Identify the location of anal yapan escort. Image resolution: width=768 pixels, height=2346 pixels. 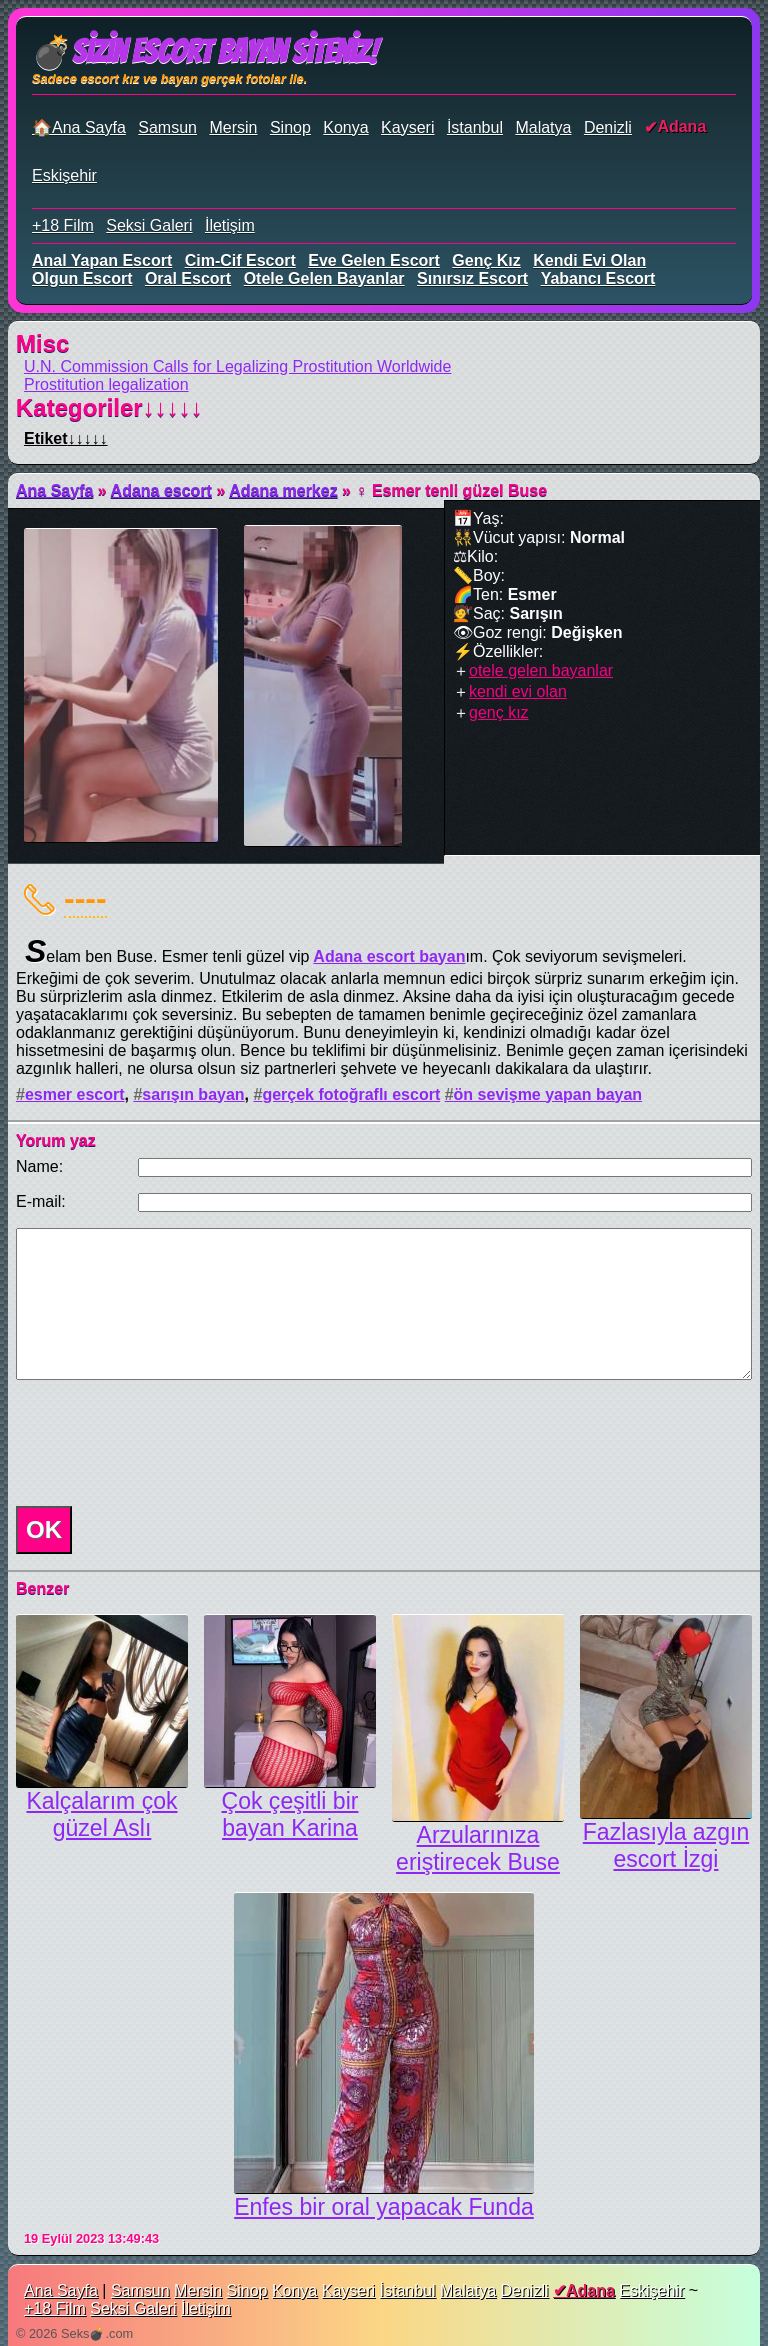
(102, 260).